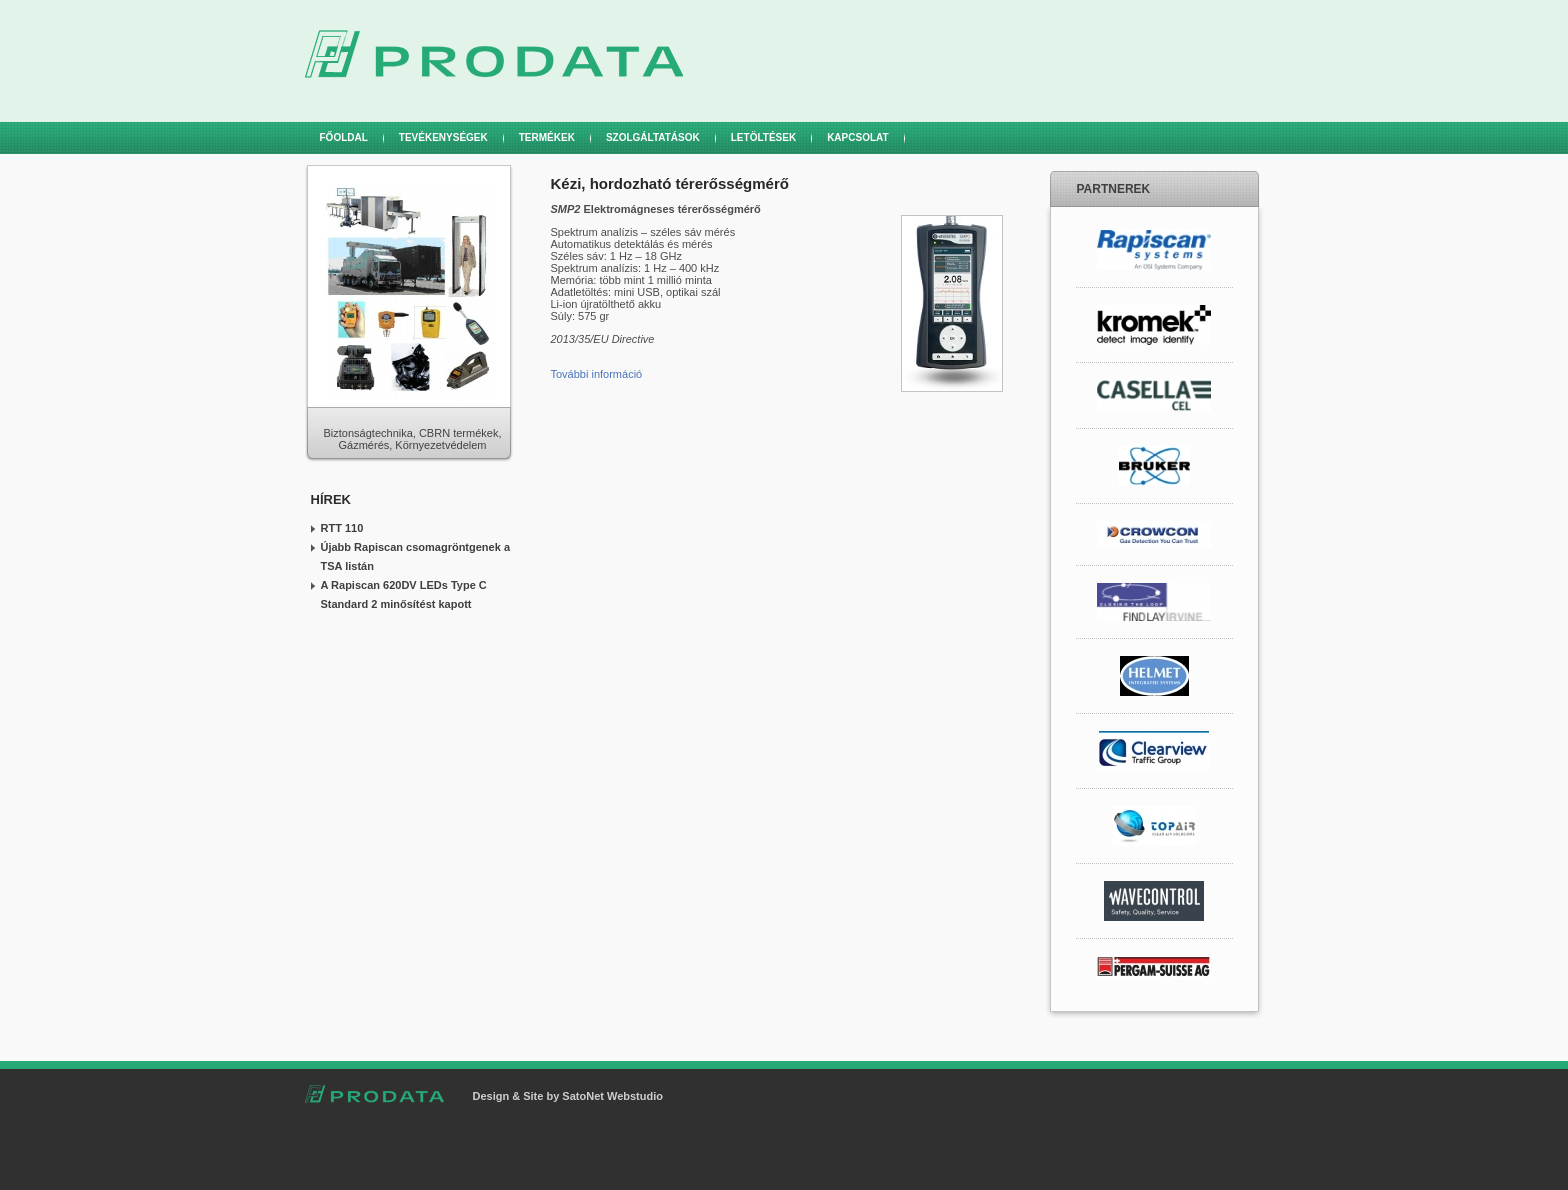 Image resolution: width=1568 pixels, height=1190 pixels. What do you see at coordinates (547, 137) in the screenshot?
I see `Termékek` at bounding box center [547, 137].